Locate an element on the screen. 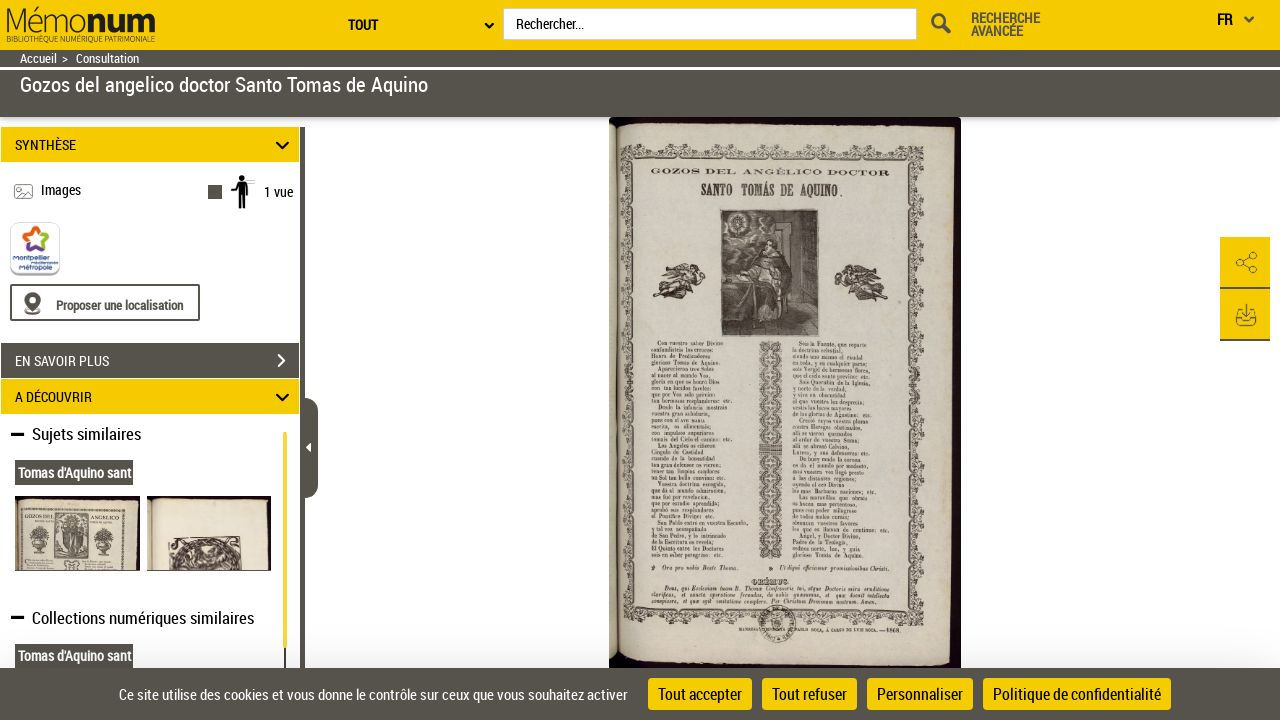  EN SAVOIR PLUS is located at coordinates (157, 361).